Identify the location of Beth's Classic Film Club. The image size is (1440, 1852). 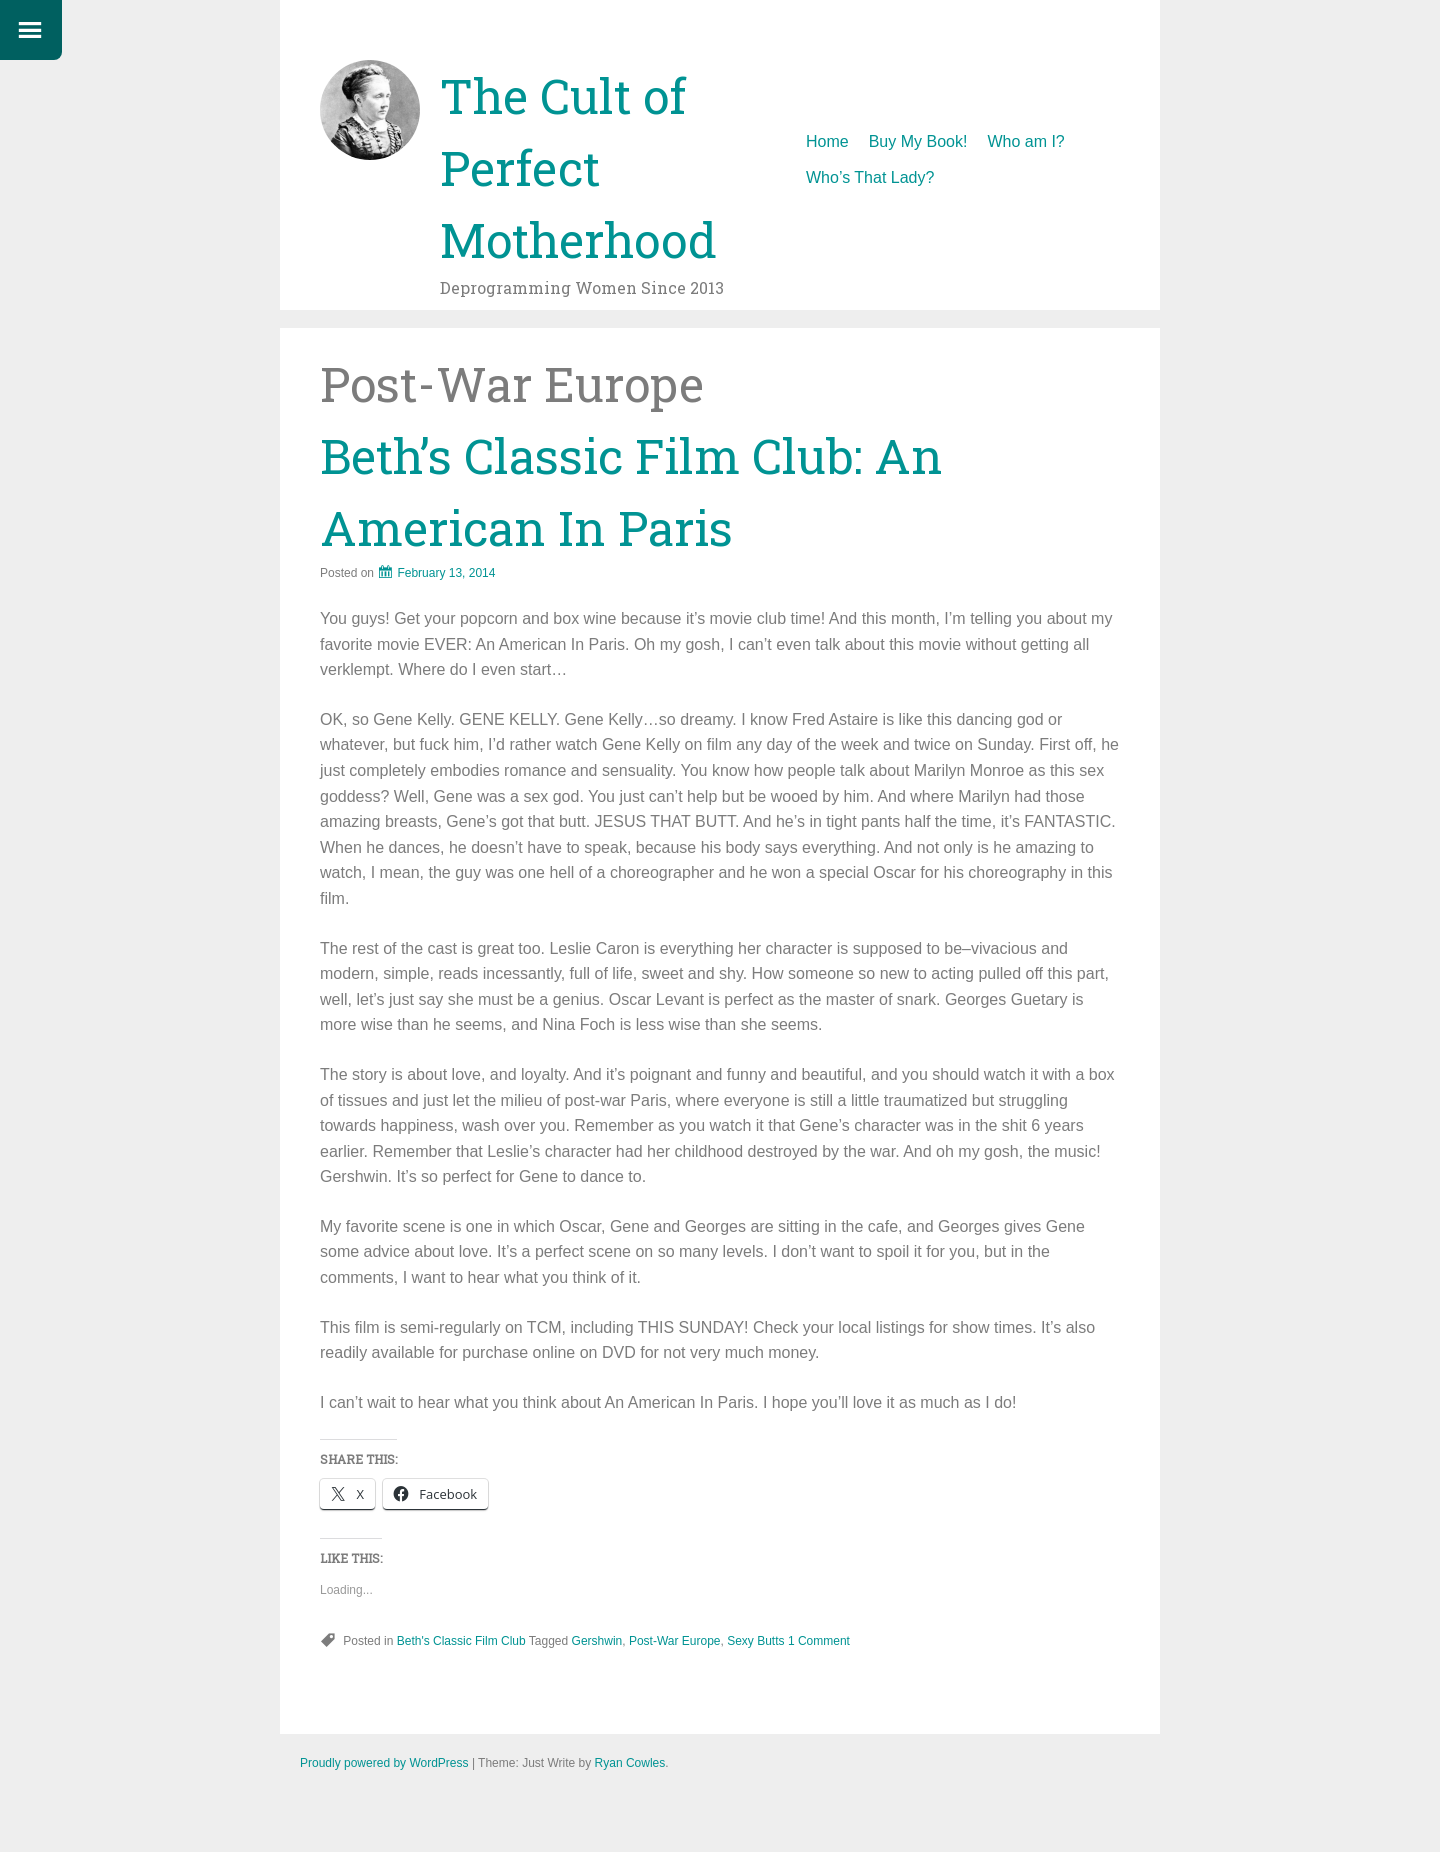
(461, 1641).